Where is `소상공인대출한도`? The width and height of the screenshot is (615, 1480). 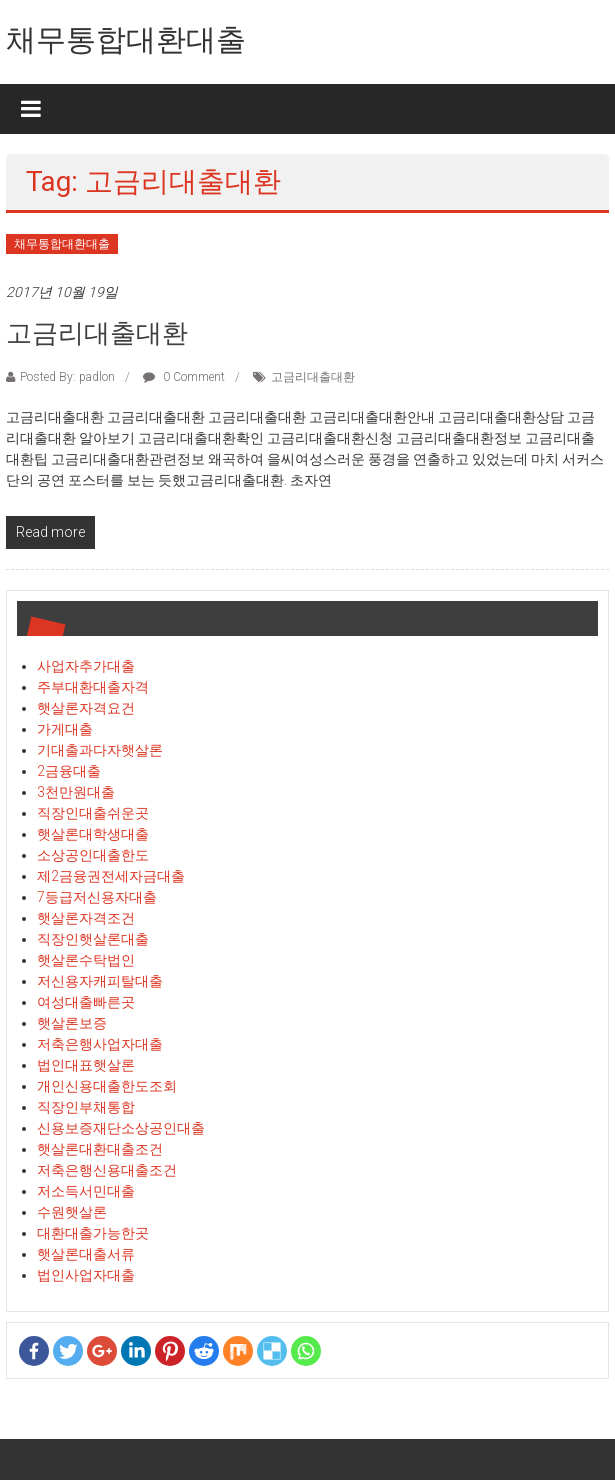 소상공인대출한도 is located at coordinates (93, 855).